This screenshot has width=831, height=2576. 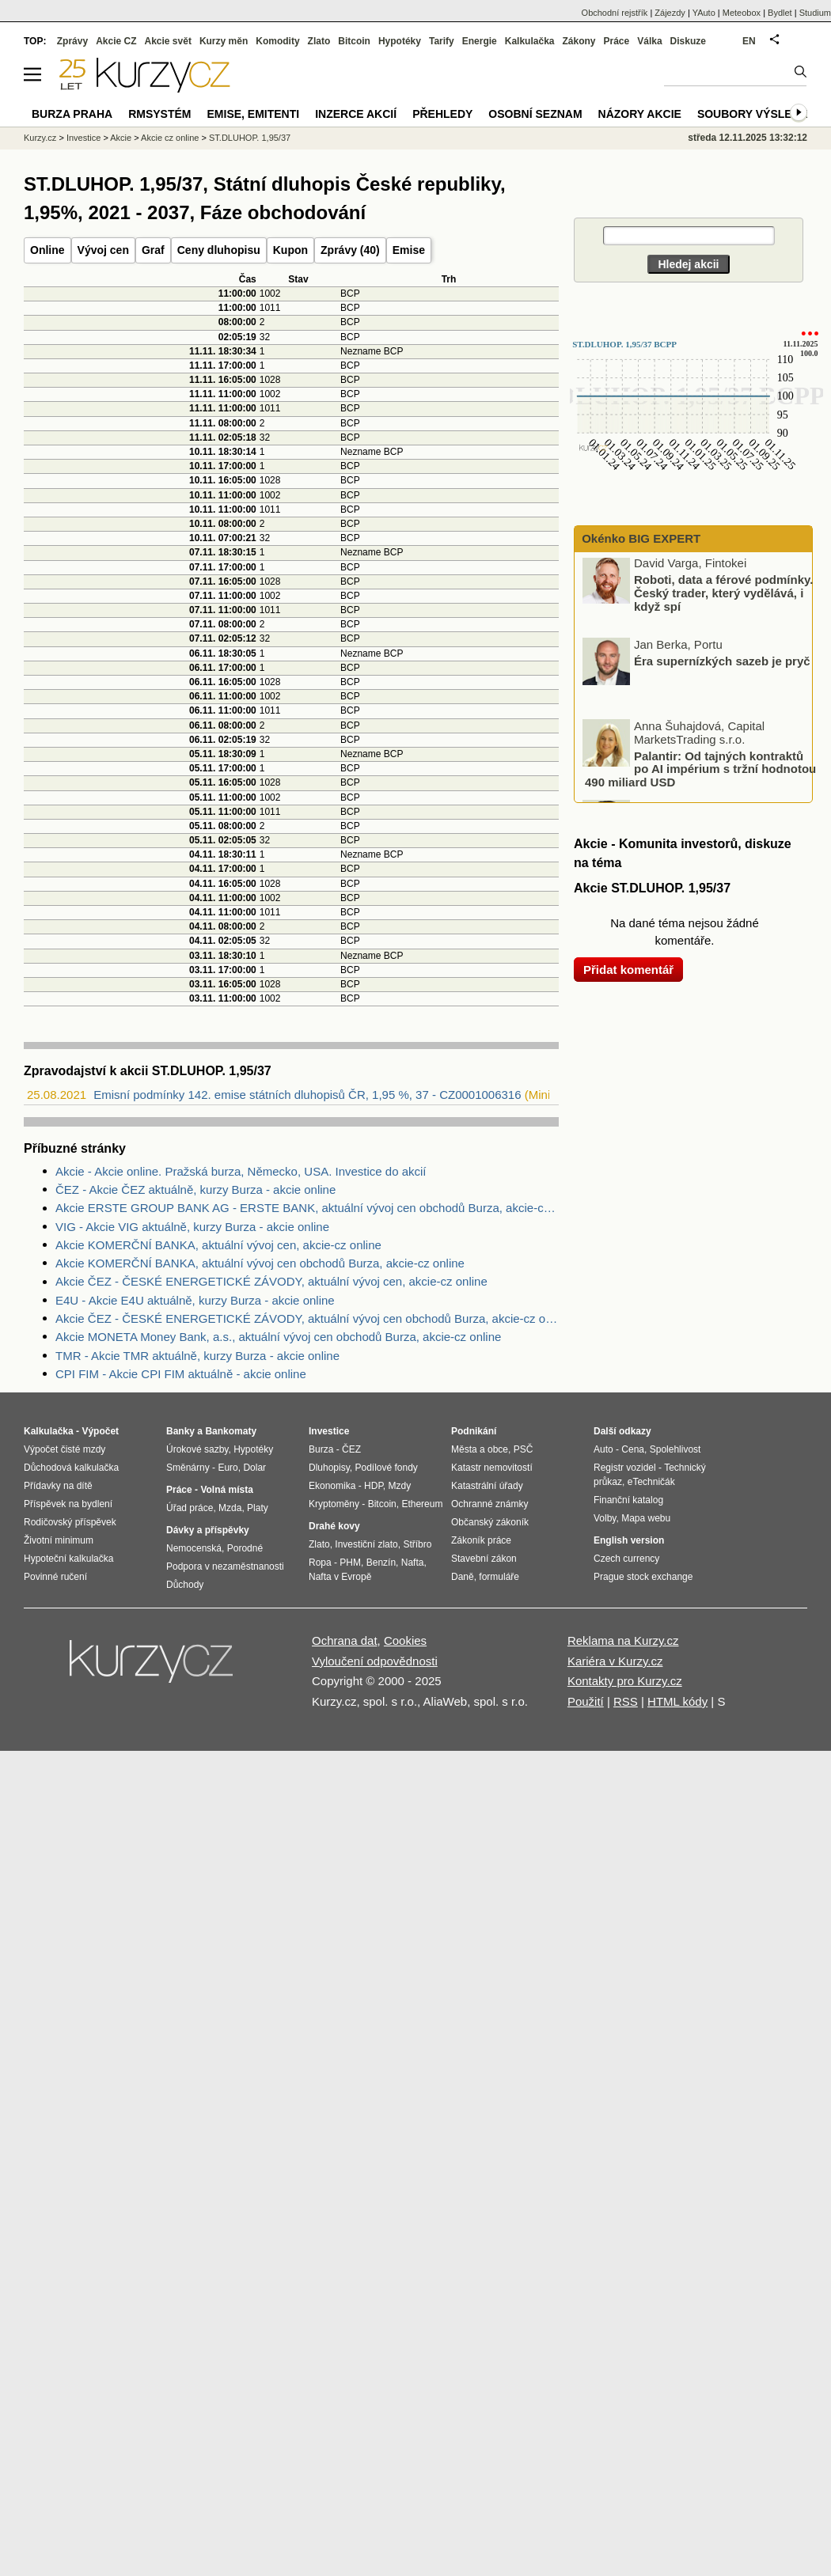 What do you see at coordinates (489, 1504) in the screenshot?
I see `Ochranné známky` at bounding box center [489, 1504].